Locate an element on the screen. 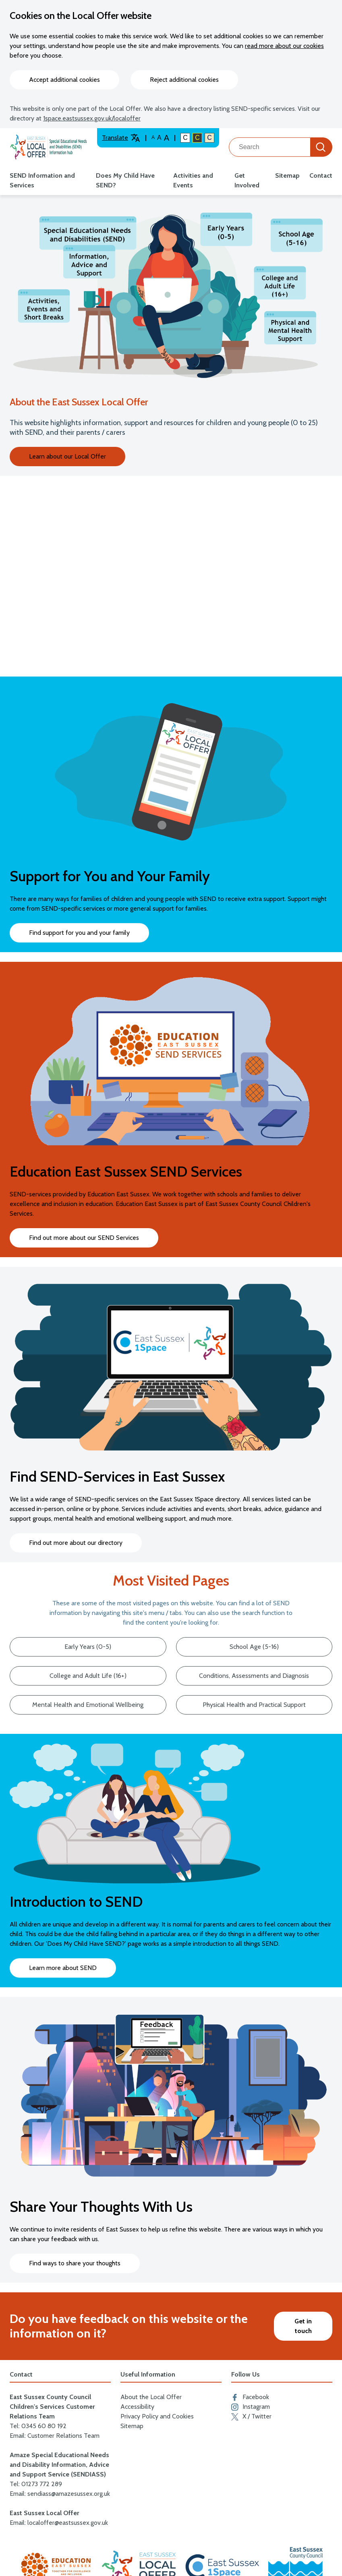 This screenshot has width=342, height=2576. Sitemap is located at coordinates (287, 175).